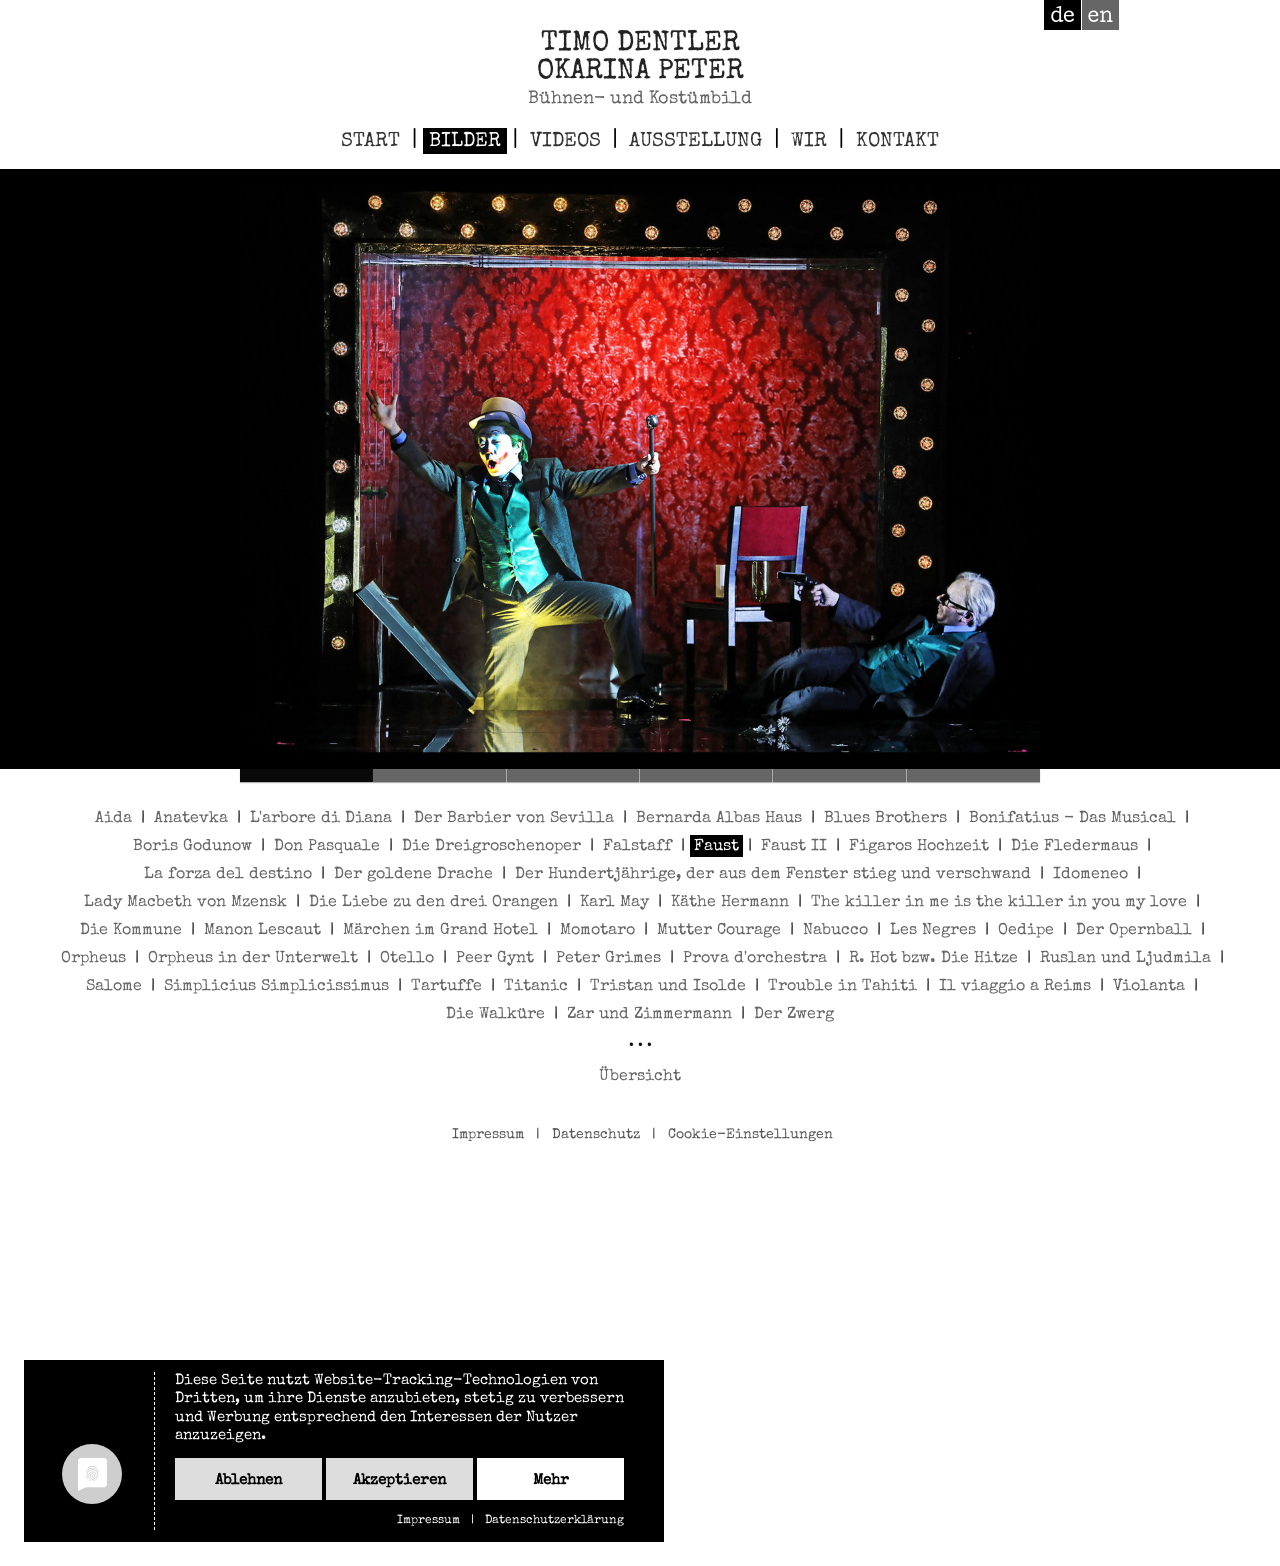 Image resolution: width=1280 pixels, height=1566 pixels. What do you see at coordinates (440, 931) in the screenshot?
I see `Märchen im Grand Hotel` at bounding box center [440, 931].